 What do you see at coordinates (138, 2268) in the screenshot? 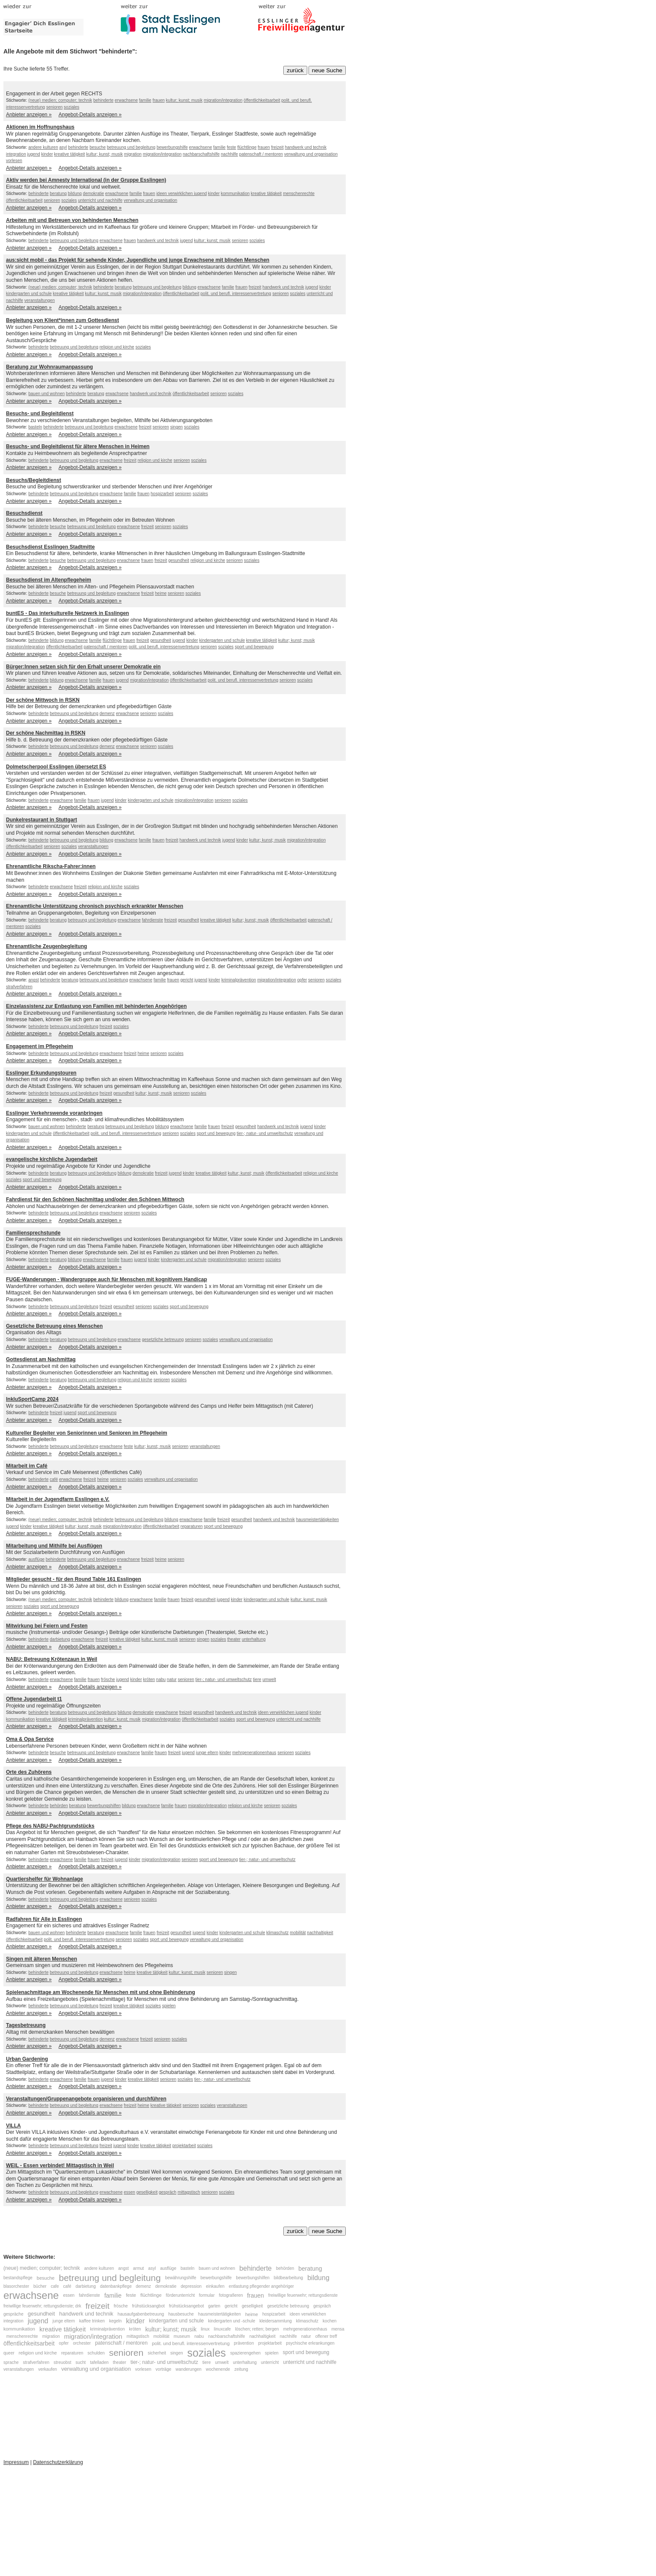
I see `armut` at bounding box center [138, 2268].